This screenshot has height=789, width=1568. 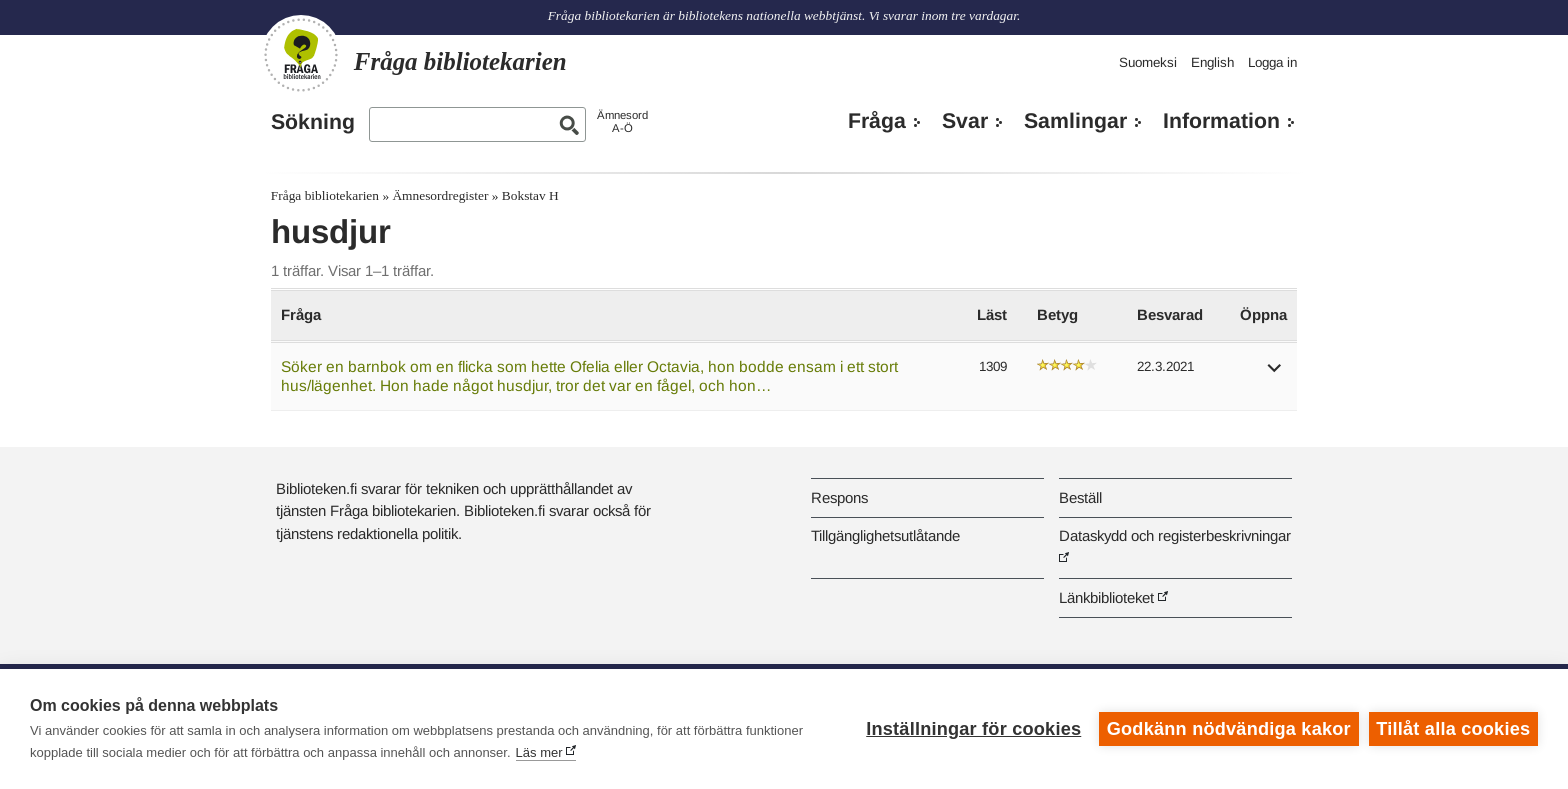 I want to click on Tillåt alla cookies, so click(x=1453, y=729).